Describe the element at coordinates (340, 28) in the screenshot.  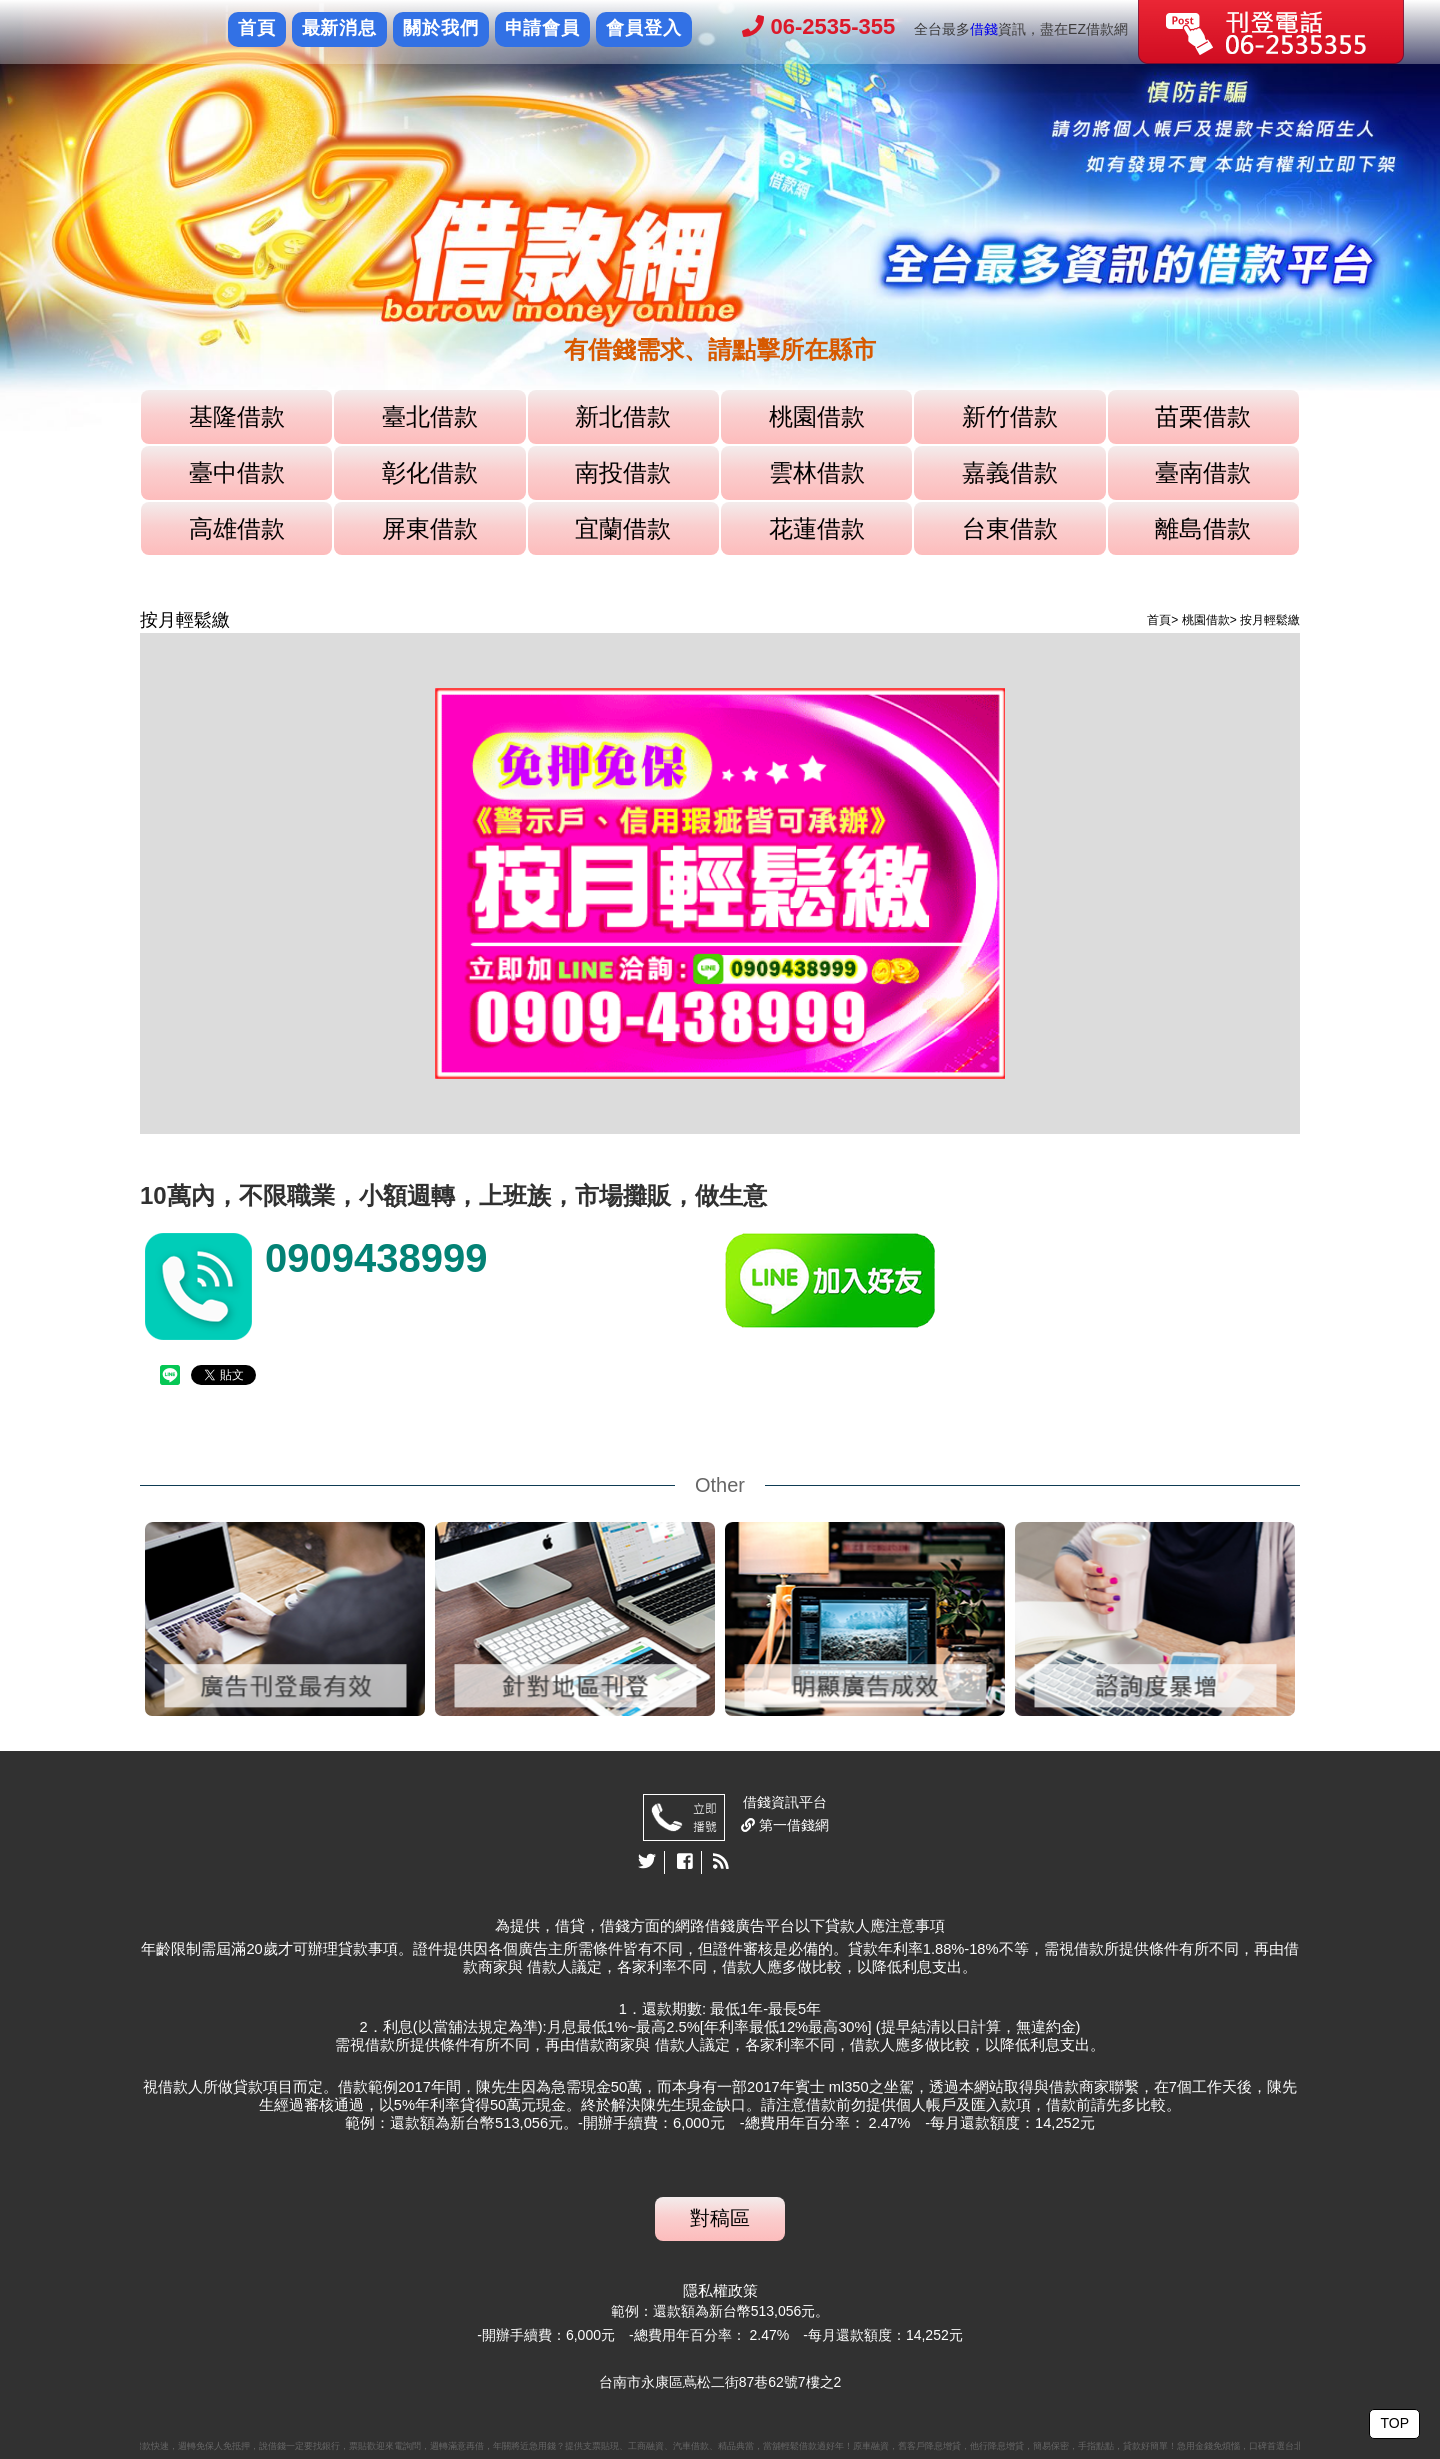
I see `最新消息` at that location.